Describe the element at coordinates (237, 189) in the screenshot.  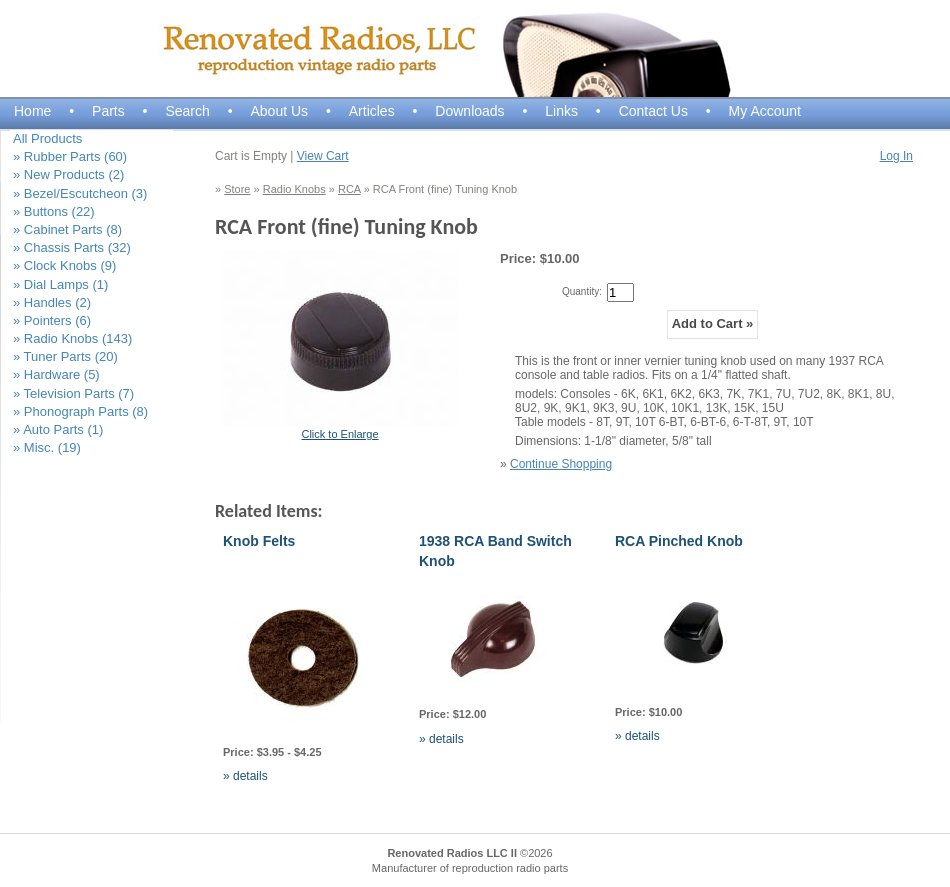
I see `Store` at that location.